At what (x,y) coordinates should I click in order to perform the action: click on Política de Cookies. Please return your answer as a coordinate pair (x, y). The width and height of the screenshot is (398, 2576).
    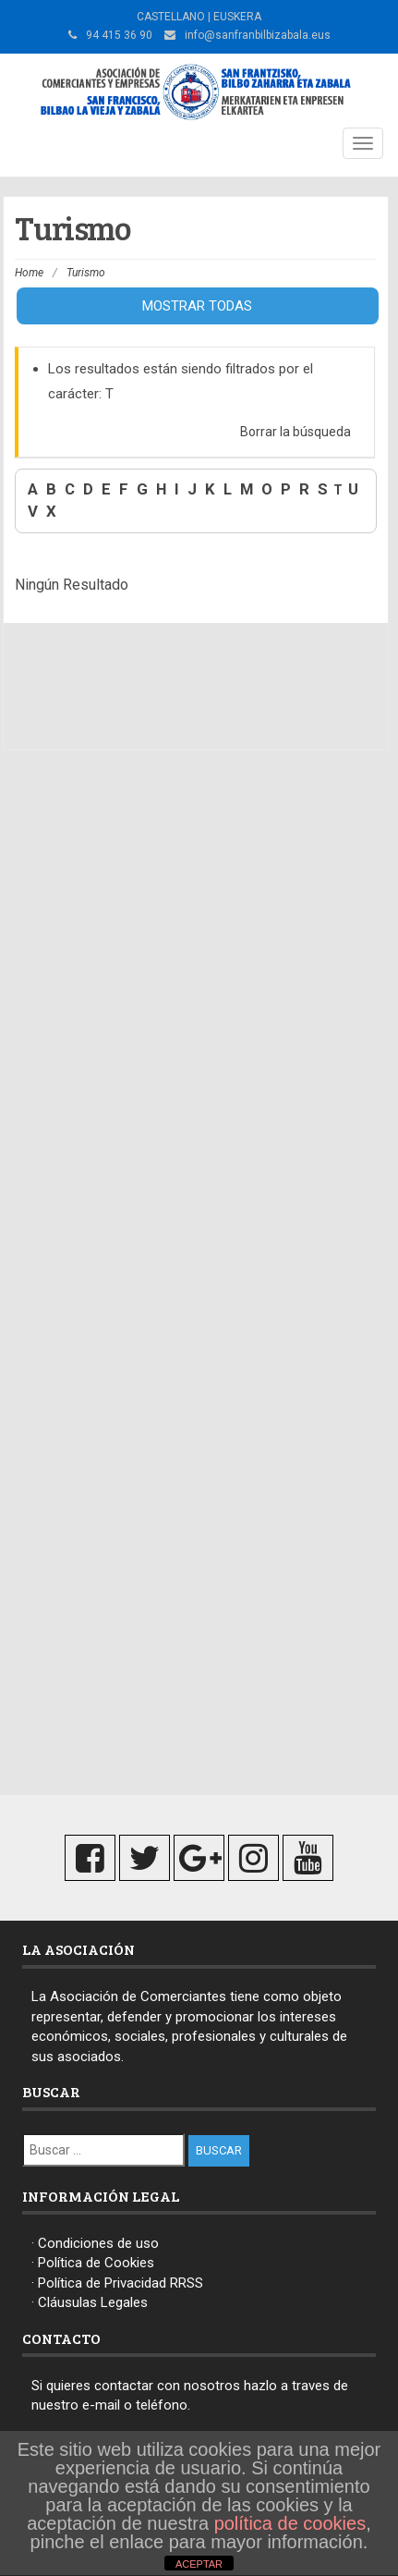
    Looking at the image, I should click on (96, 2262).